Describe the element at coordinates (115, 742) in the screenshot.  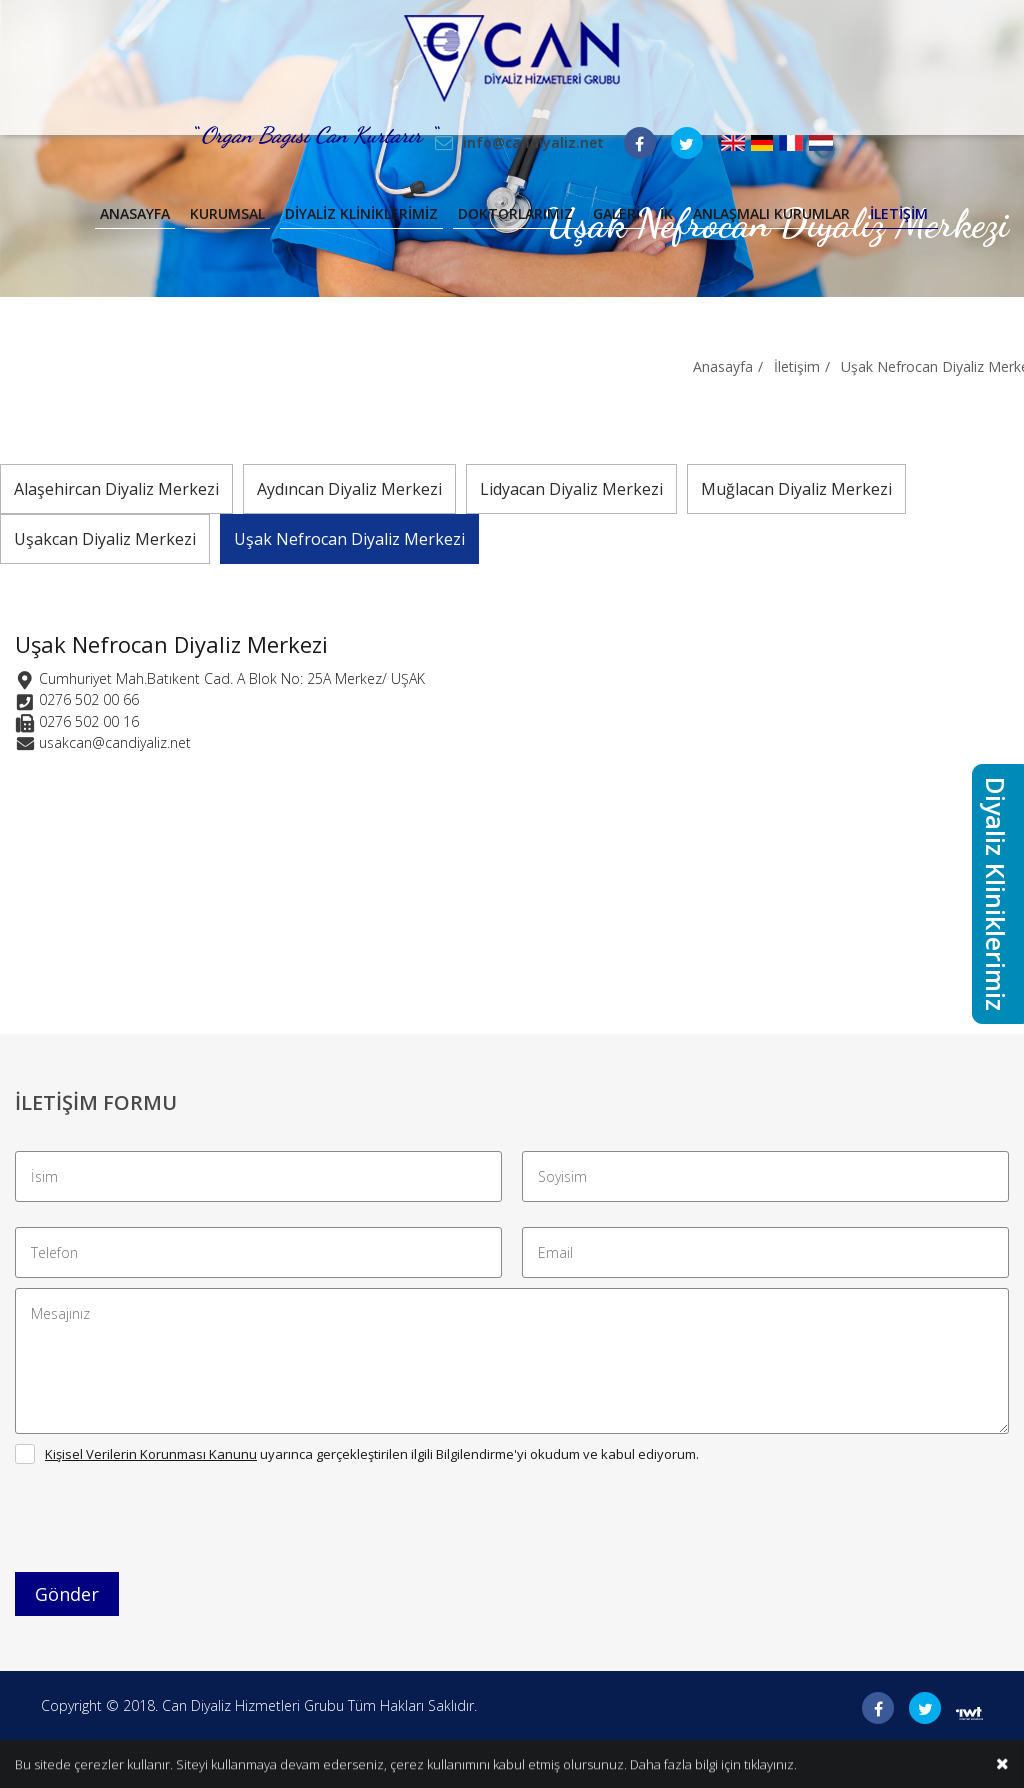
I see `usakcan@candiyaliz.net` at that location.